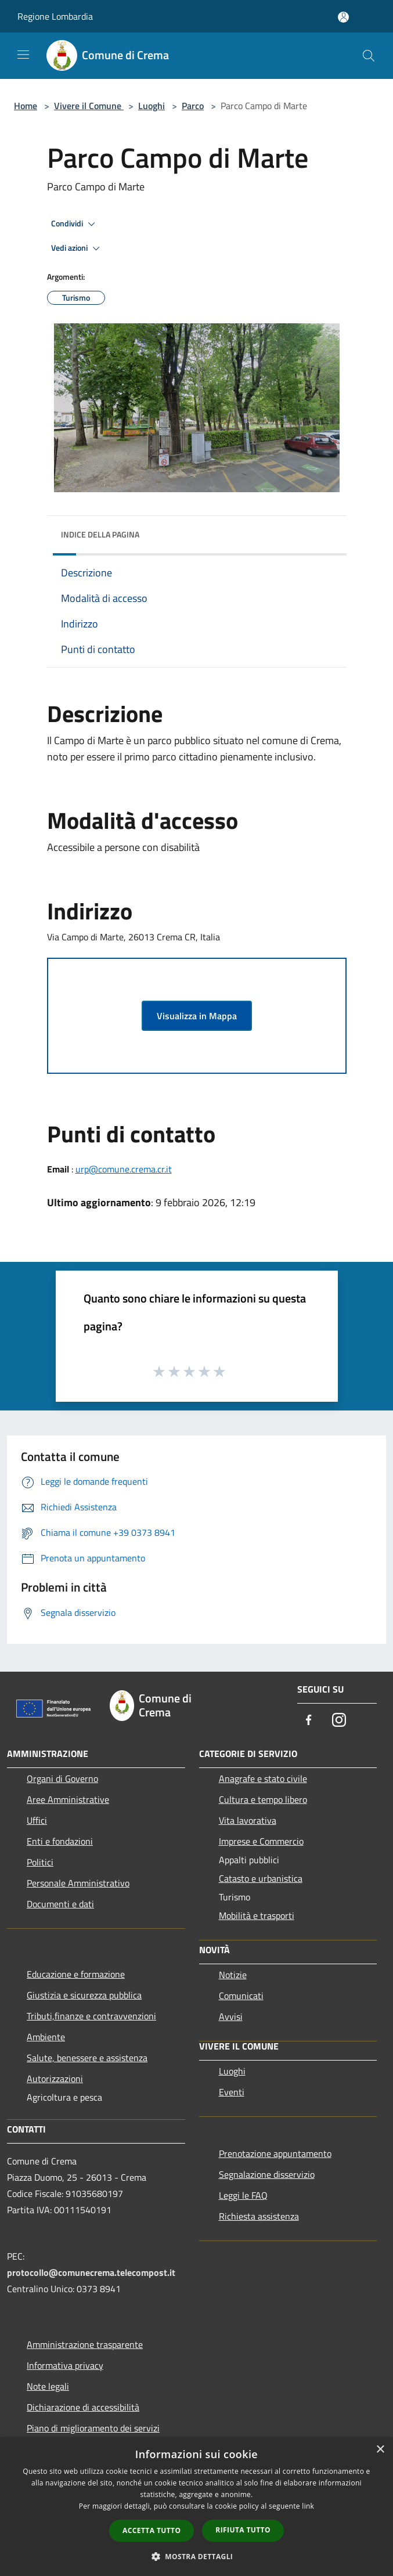 The height and width of the screenshot is (2576, 393). What do you see at coordinates (100, 534) in the screenshot?
I see `Indice della pagina [button]` at bounding box center [100, 534].